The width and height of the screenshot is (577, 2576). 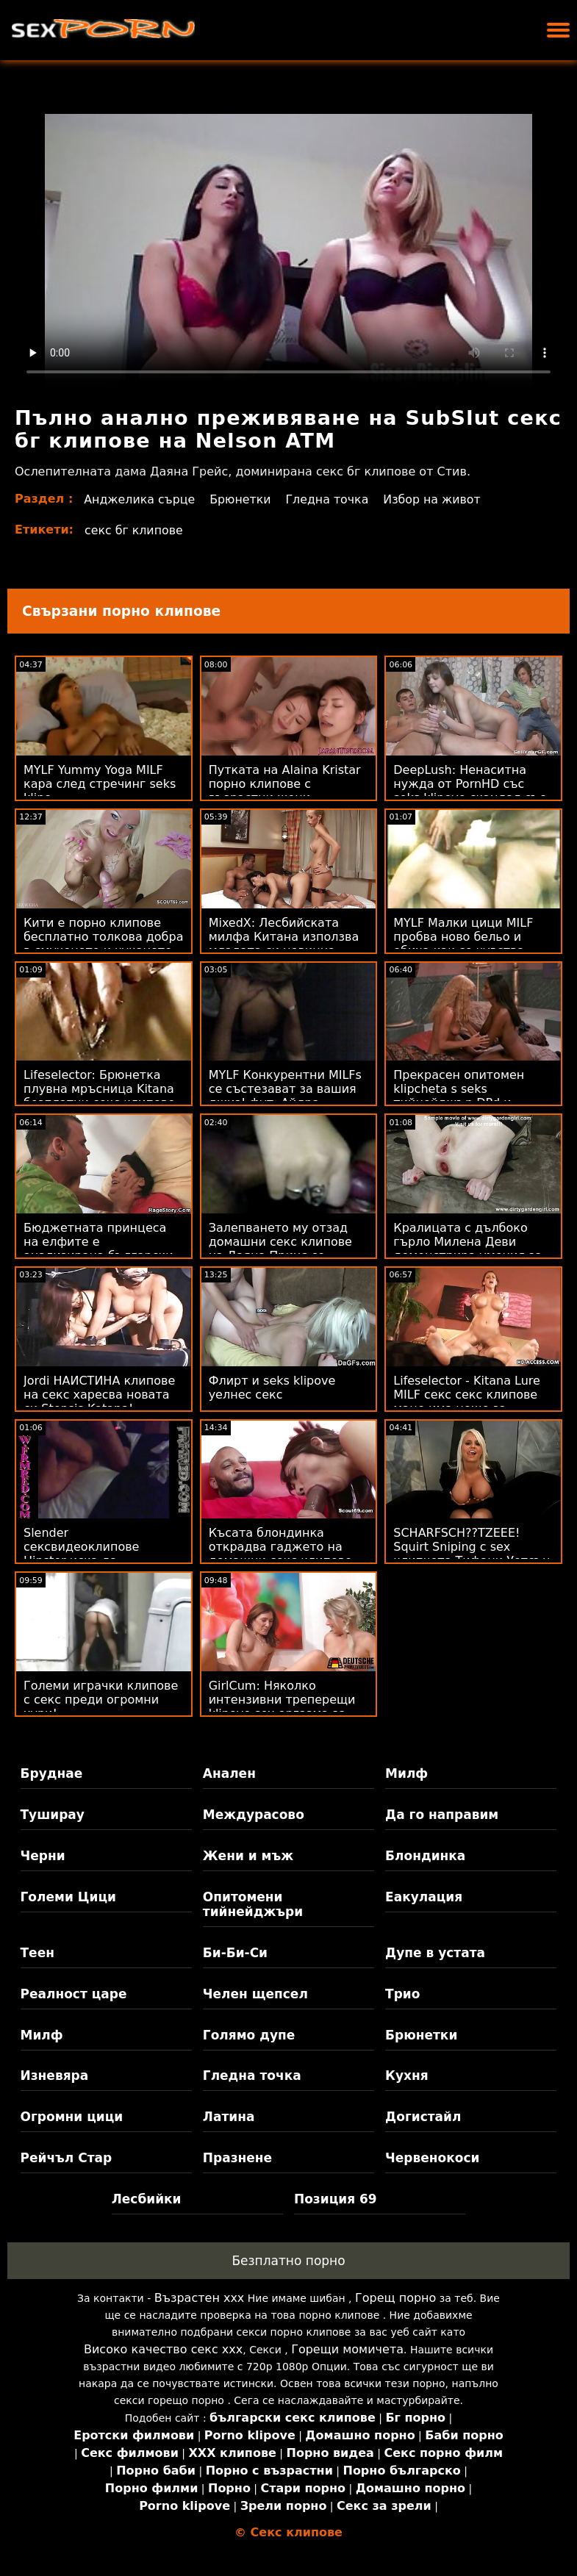 What do you see at coordinates (441, 1814) in the screenshot?
I see `Да го направим` at bounding box center [441, 1814].